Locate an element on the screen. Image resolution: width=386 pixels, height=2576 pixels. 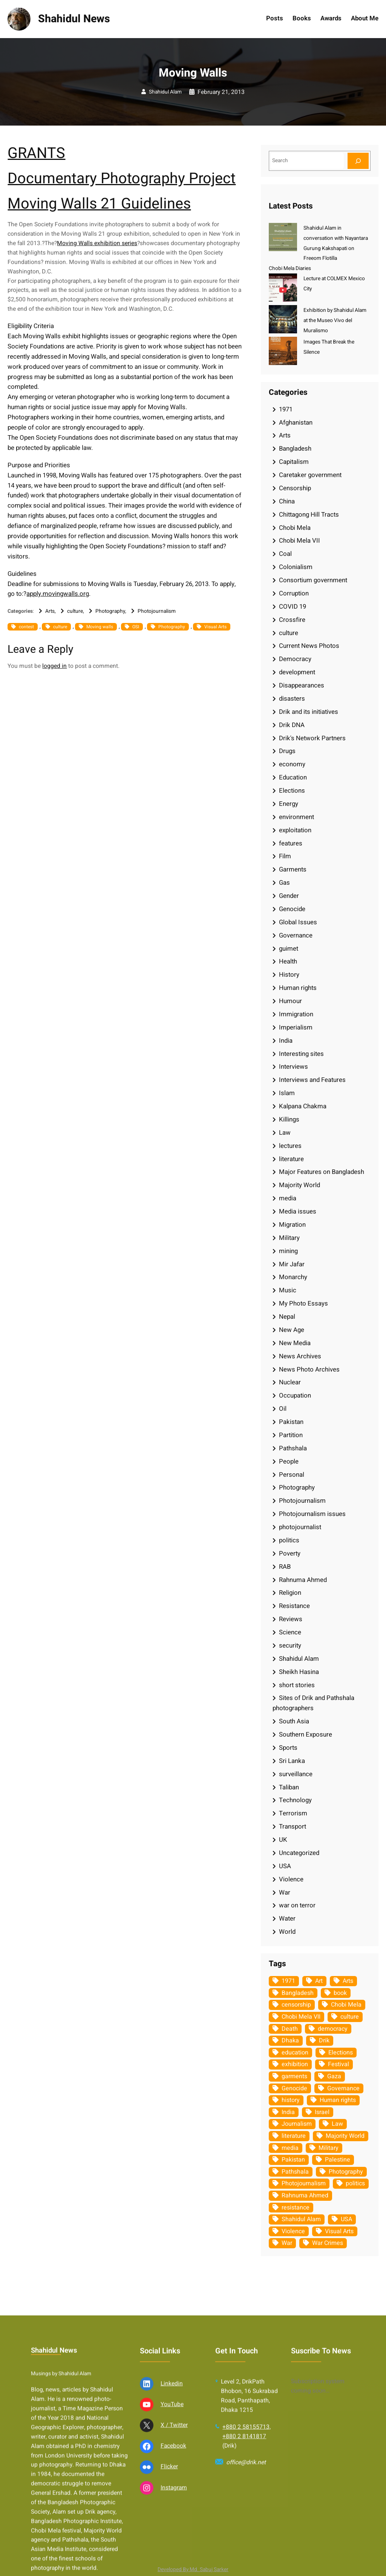
Photojournalism is located at coordinates (157, 611).